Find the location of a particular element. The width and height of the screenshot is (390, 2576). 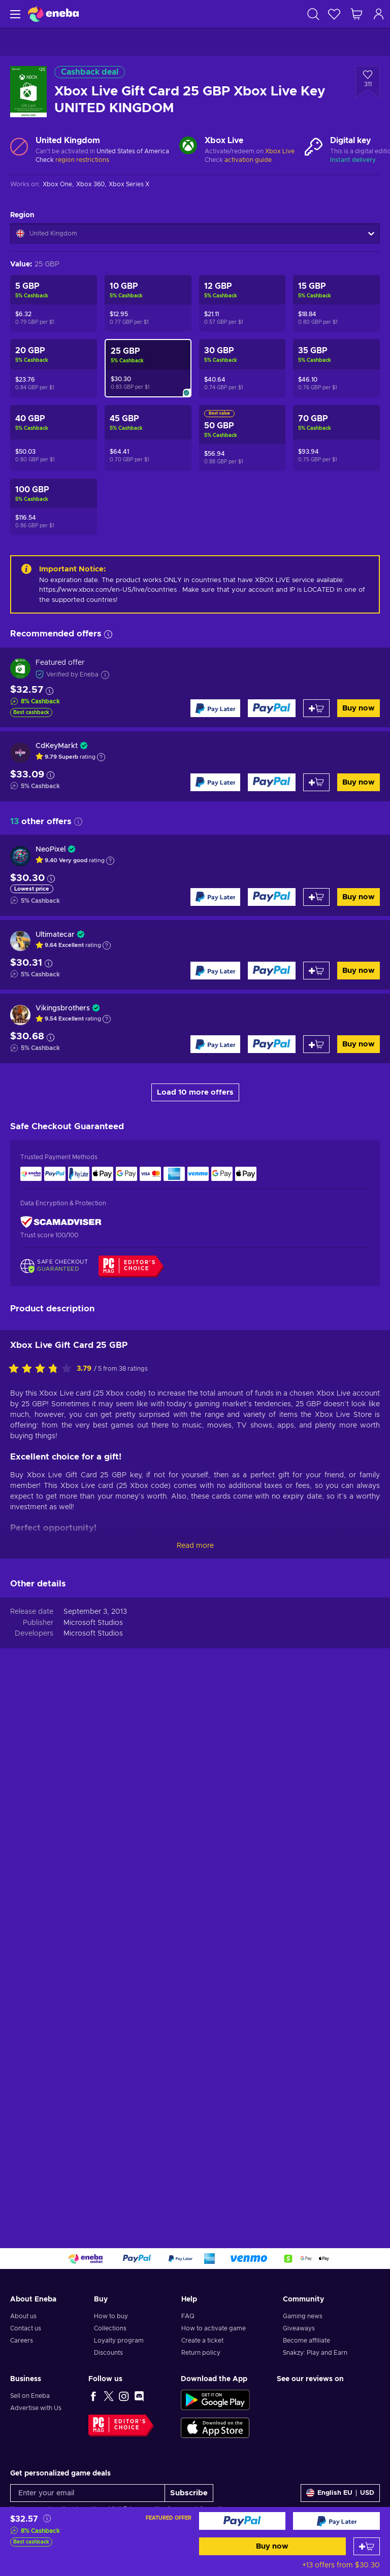

[Xbox Live Gift Card 30 GBP Xbox Live Key UNITED KINGDOM] is located at coordinates (242, 368).